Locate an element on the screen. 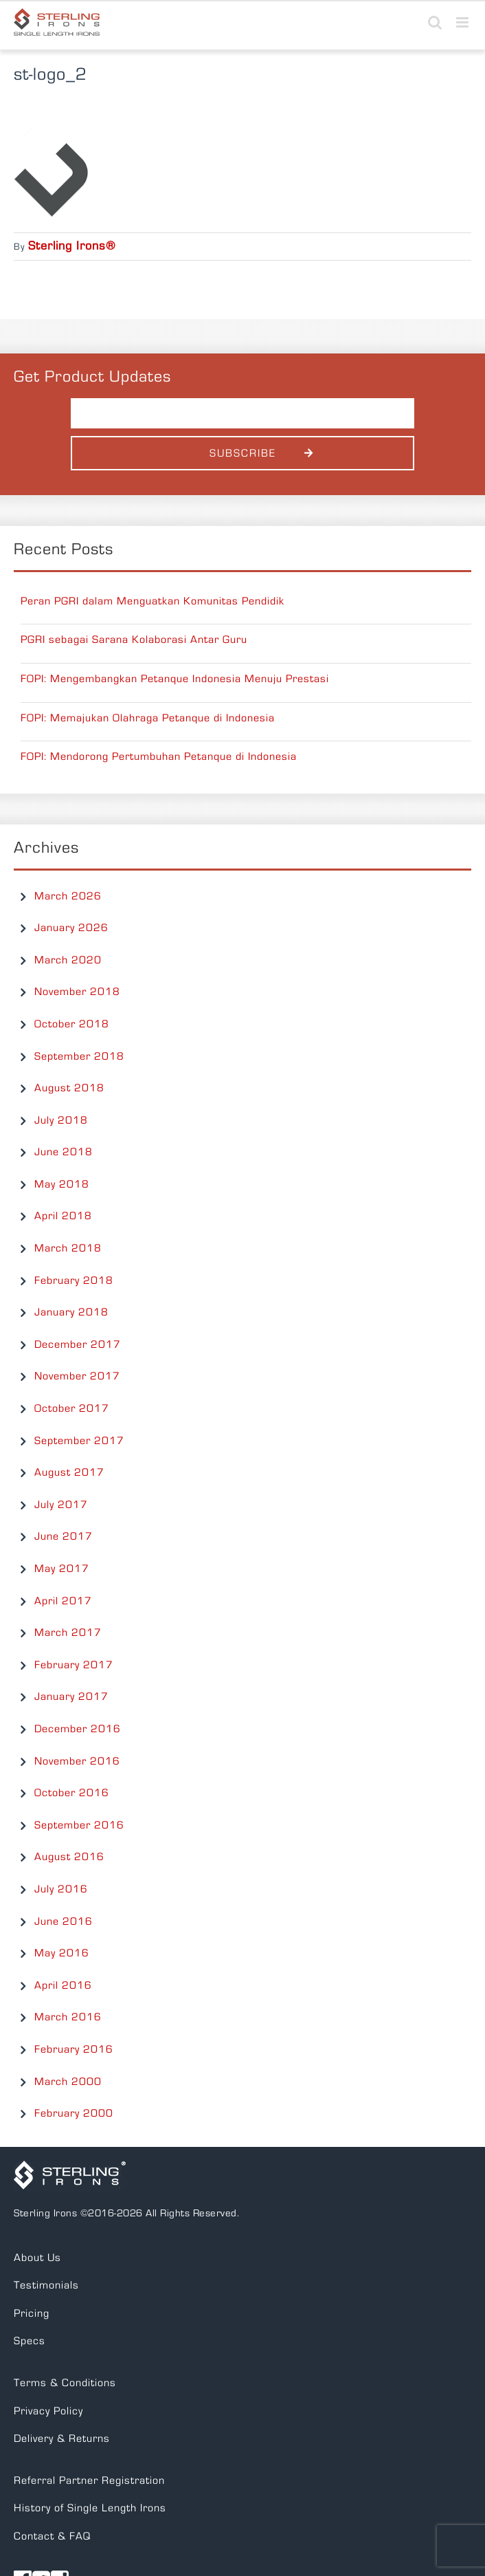 The image size is (485, 2576). May 2018 is located at coordinates (61, 1184).